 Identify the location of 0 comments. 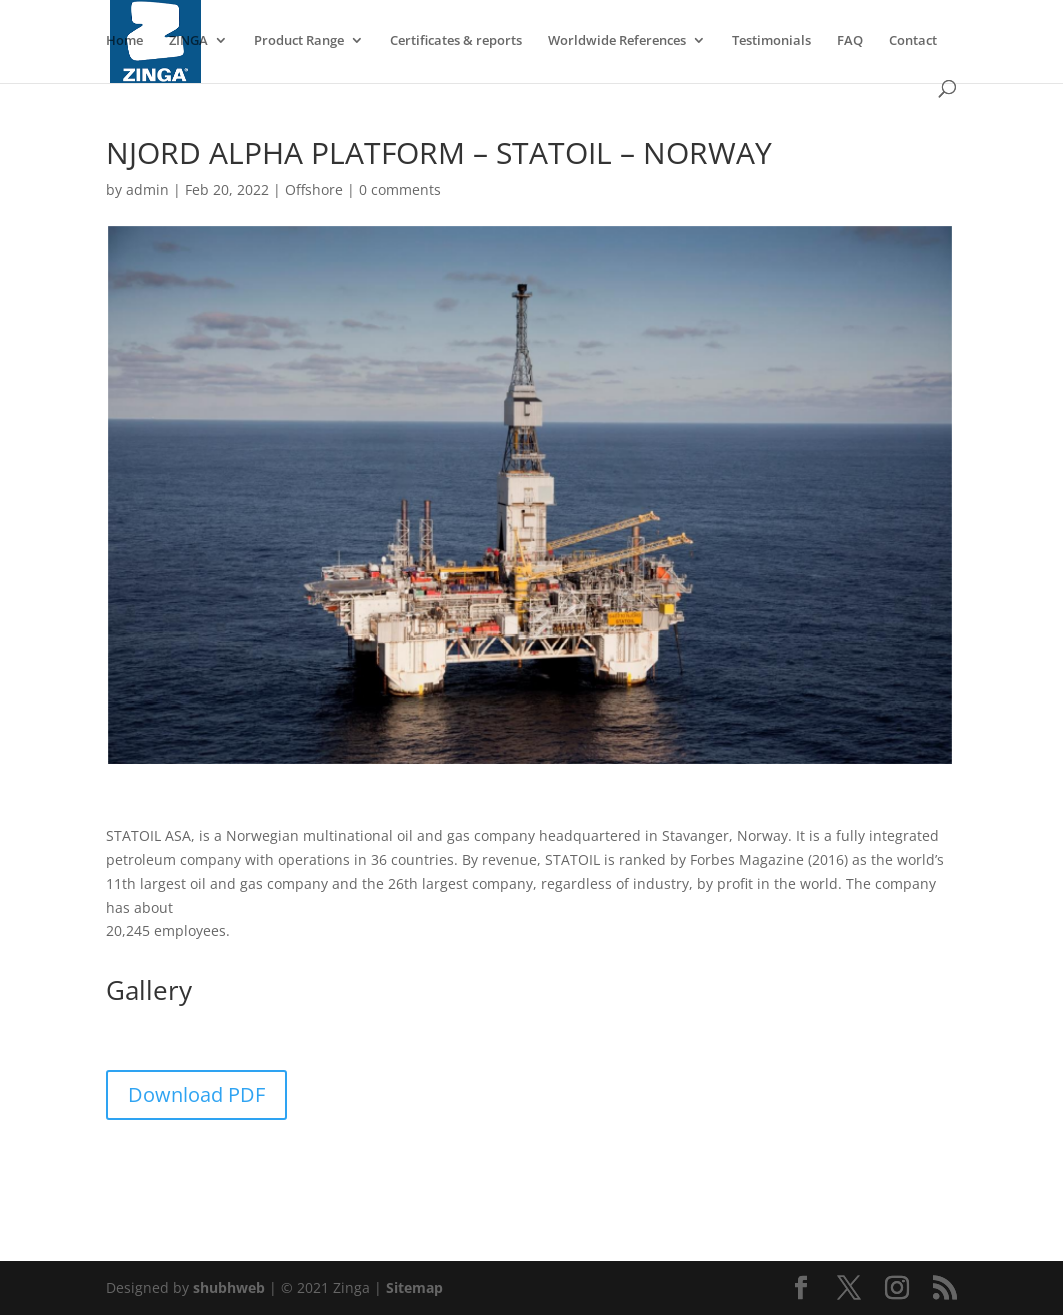
(400, 189).